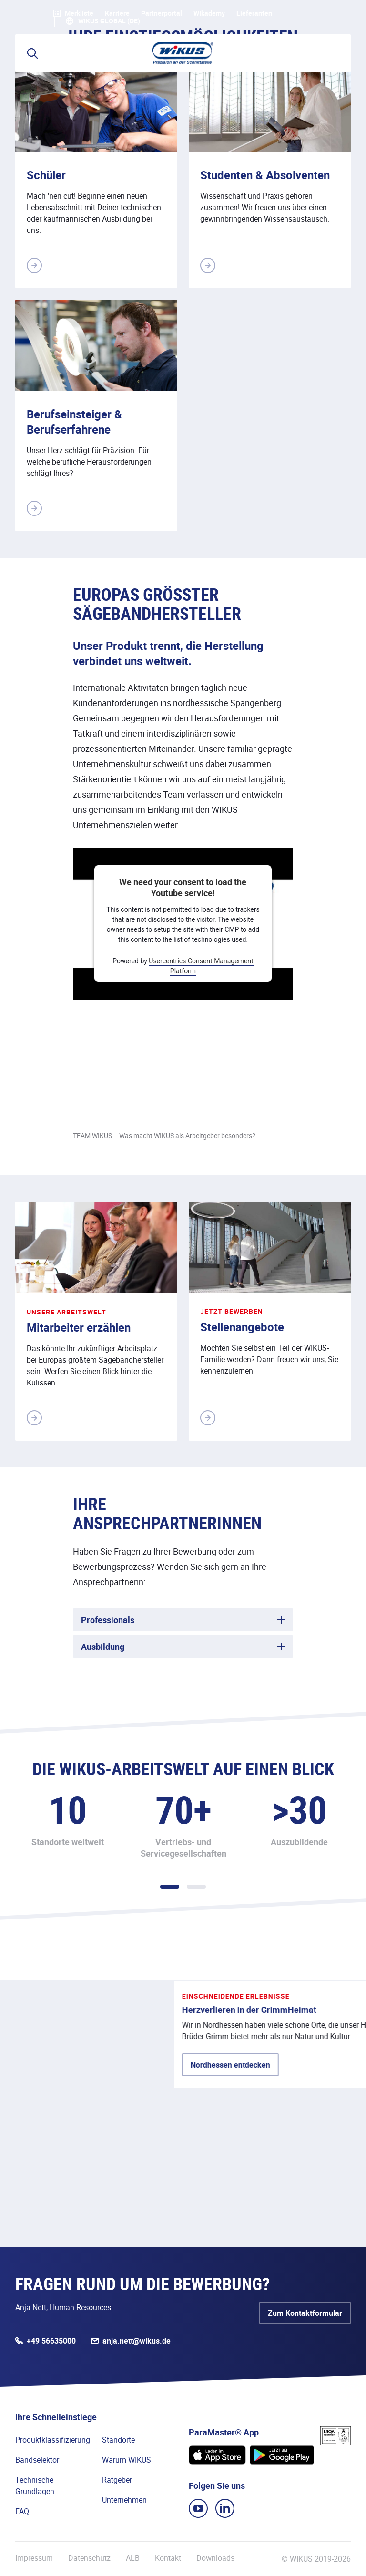  I want to click on Datenschutz, so click(89, 2558).